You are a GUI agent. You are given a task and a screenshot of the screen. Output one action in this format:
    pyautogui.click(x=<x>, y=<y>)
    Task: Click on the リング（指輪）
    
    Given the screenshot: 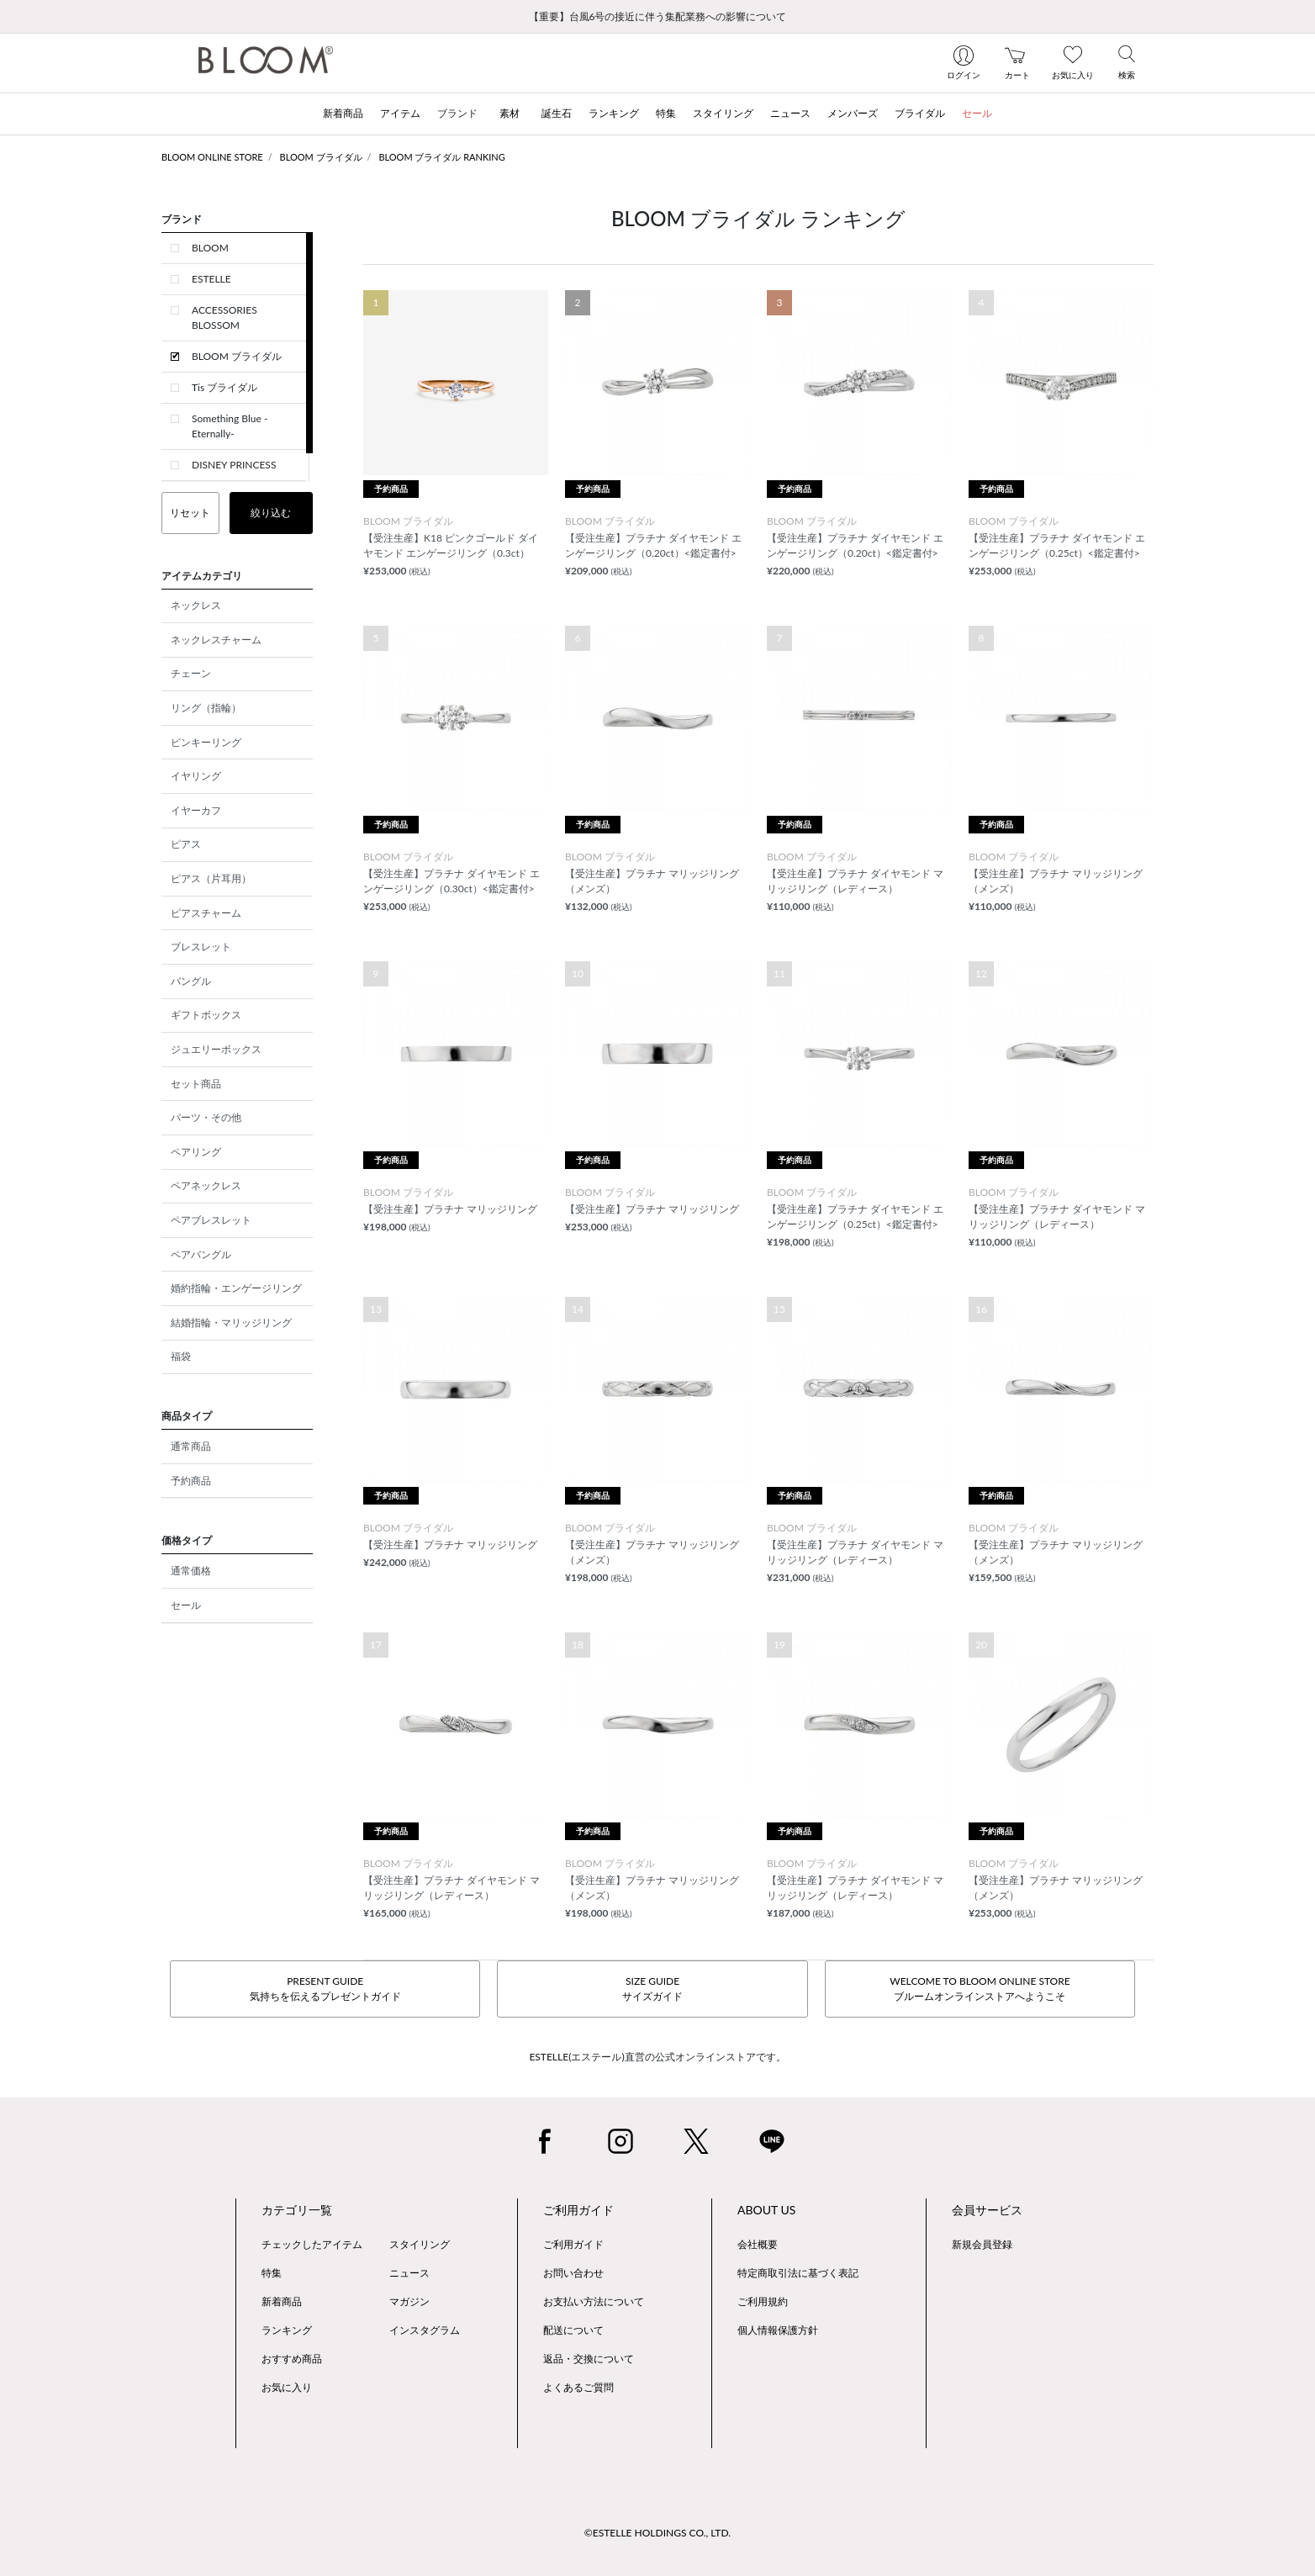 What is the action you would take?
    pyautogui.click(x=206, y=707)
    